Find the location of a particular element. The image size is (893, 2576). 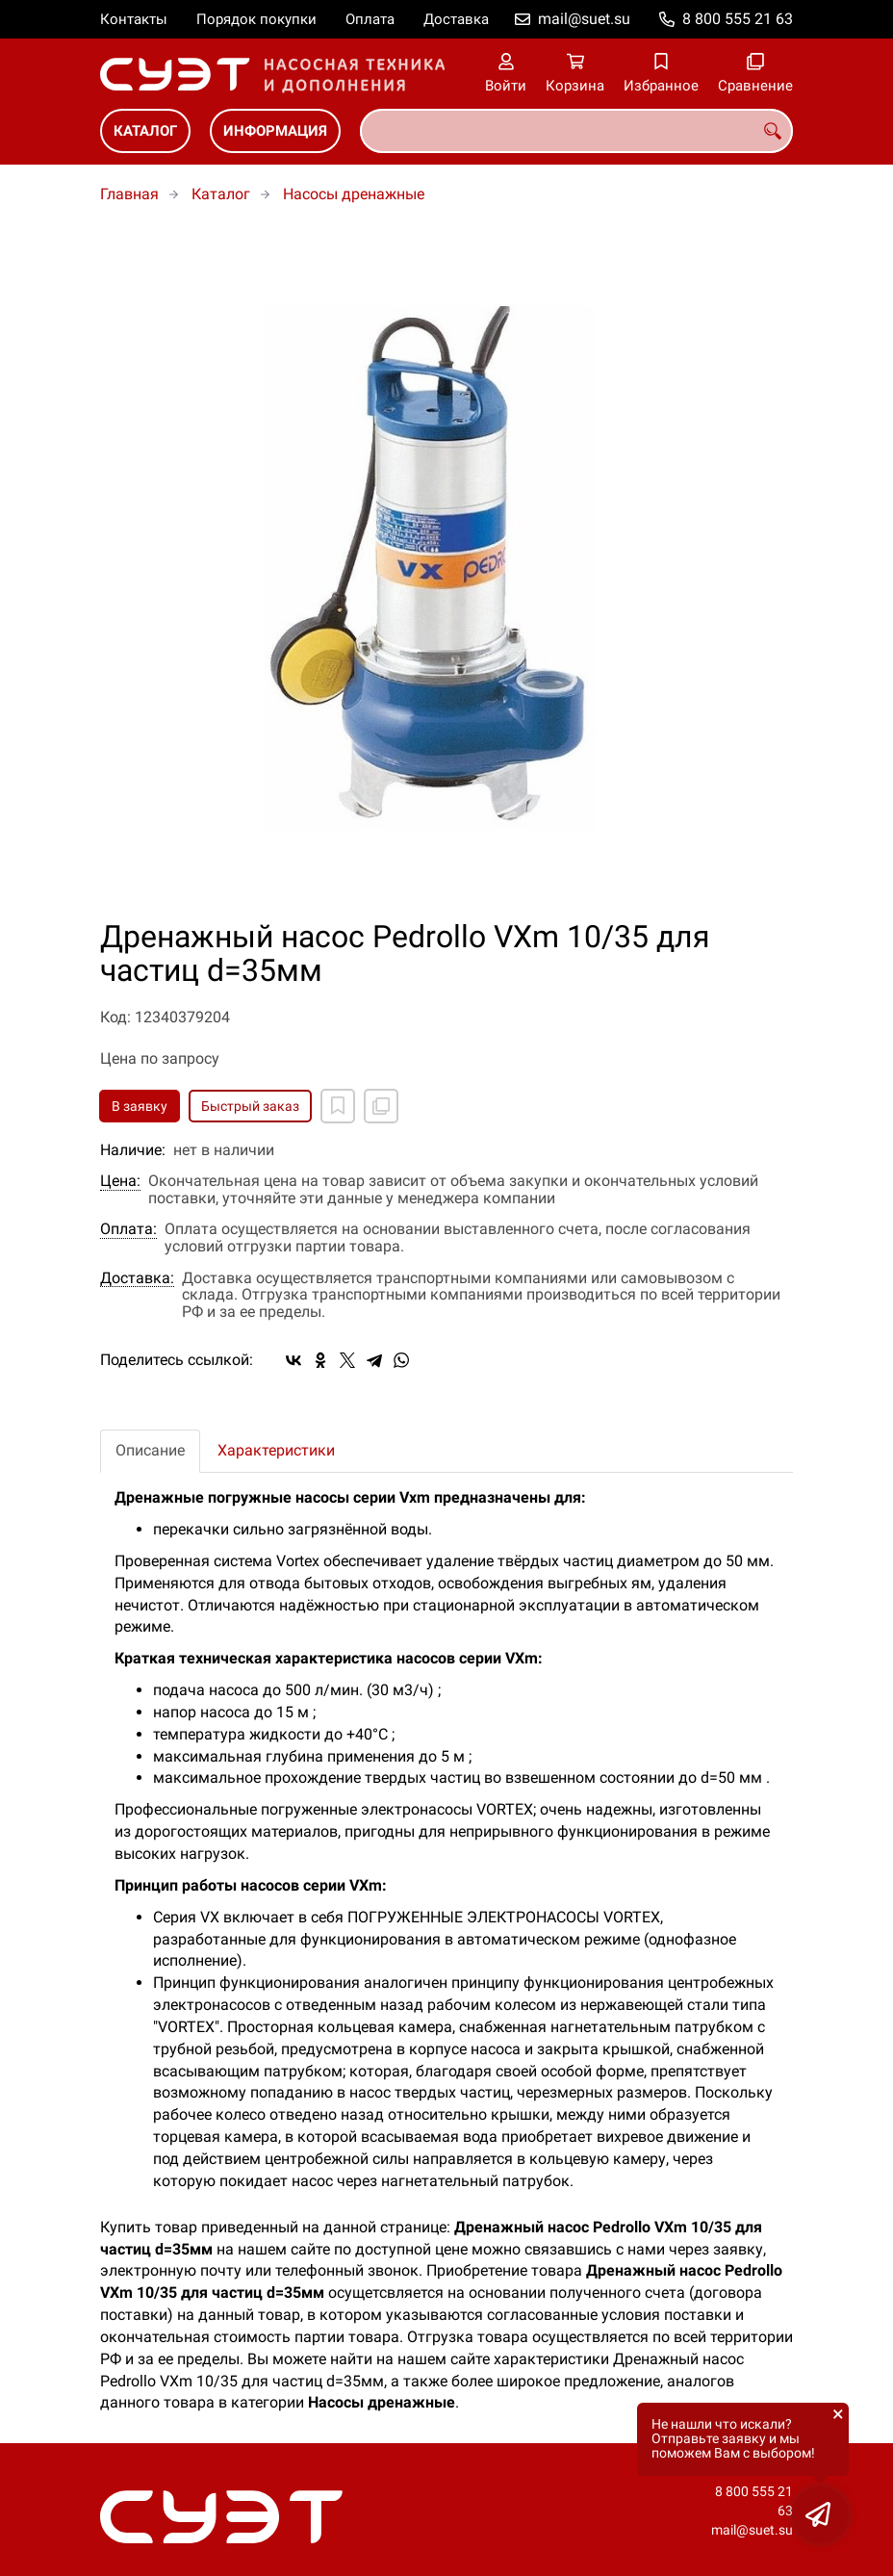

Главная is located at coordinates (129, 194).